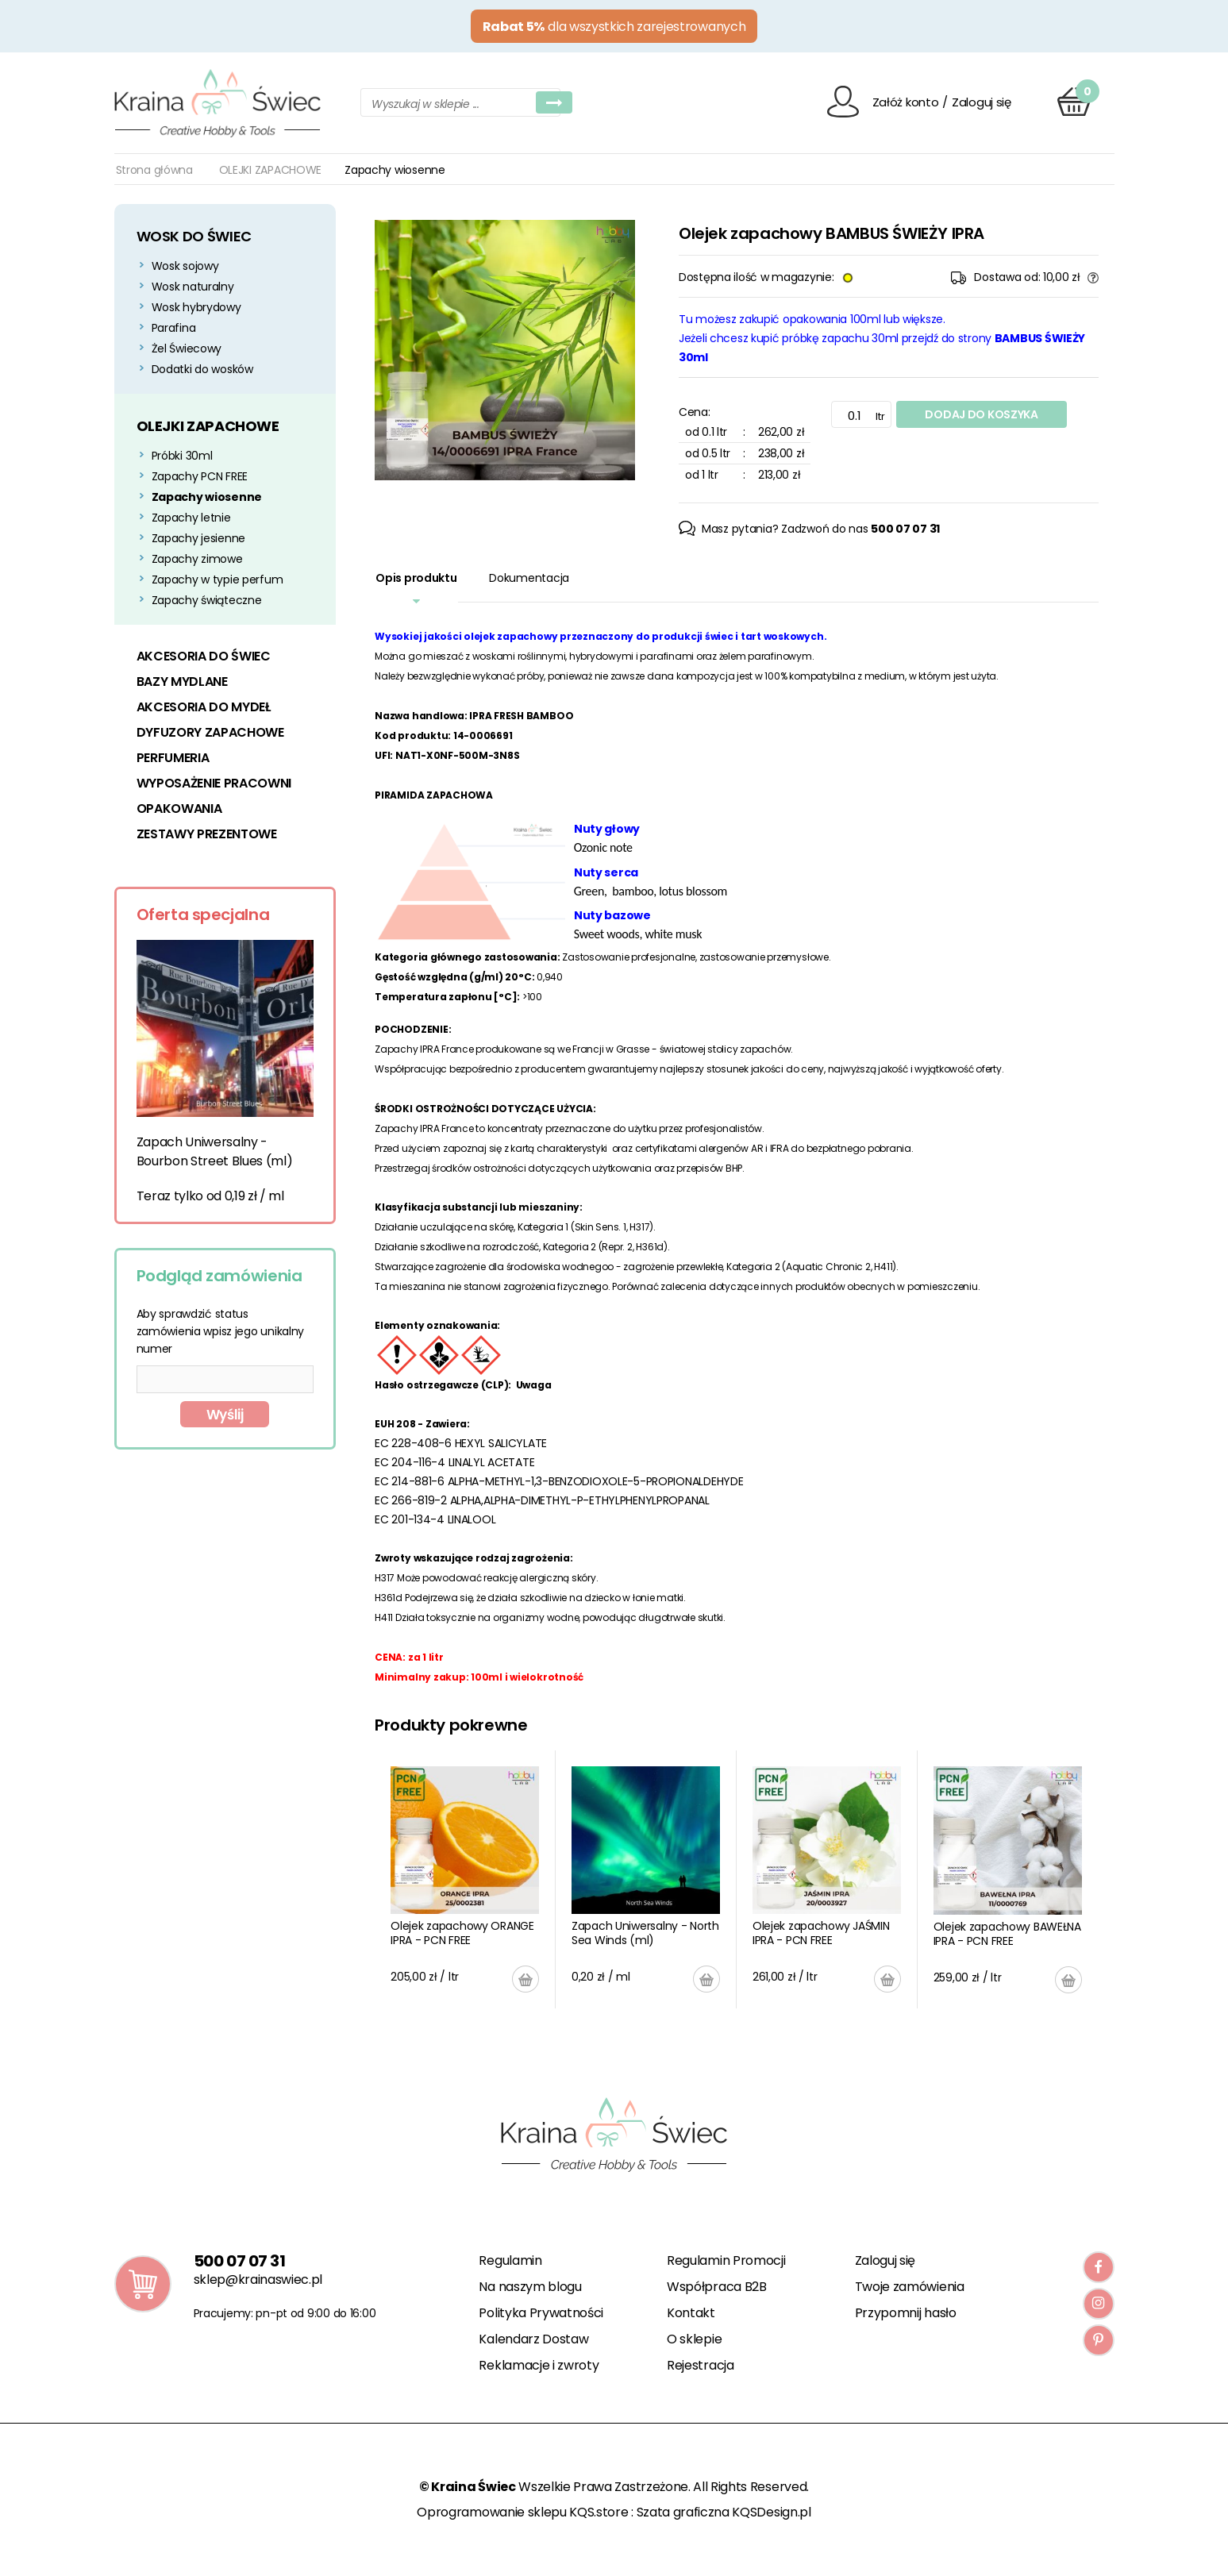  Describe the element at coordinates (210, 732) in the screenshot. I see `DYFUZORY ZAPACHOWE` at that location.